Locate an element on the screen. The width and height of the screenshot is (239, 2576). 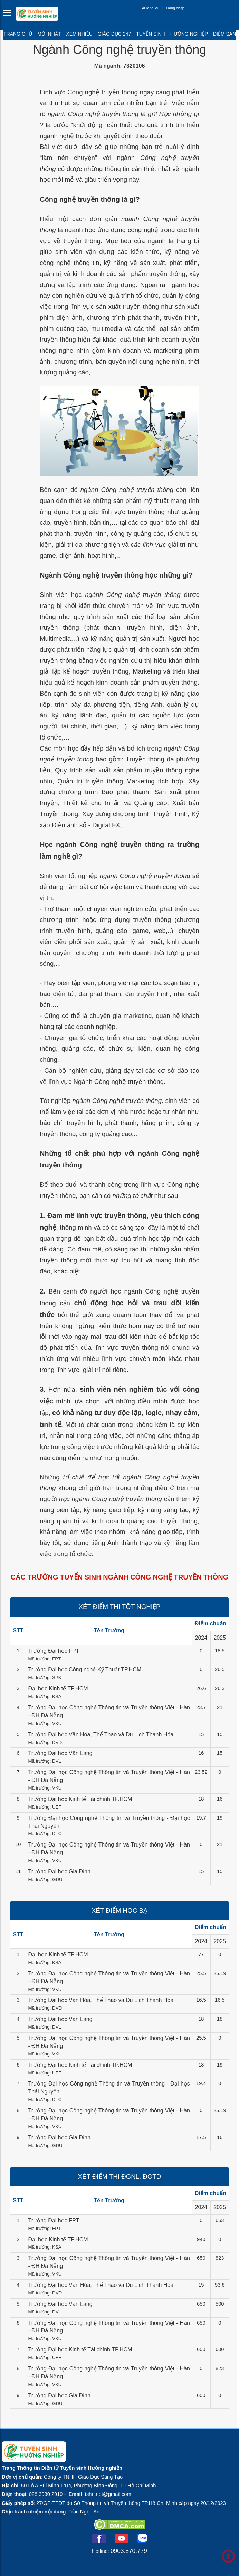
Trường Đại học FPT is located at coordinates (53, 1651).